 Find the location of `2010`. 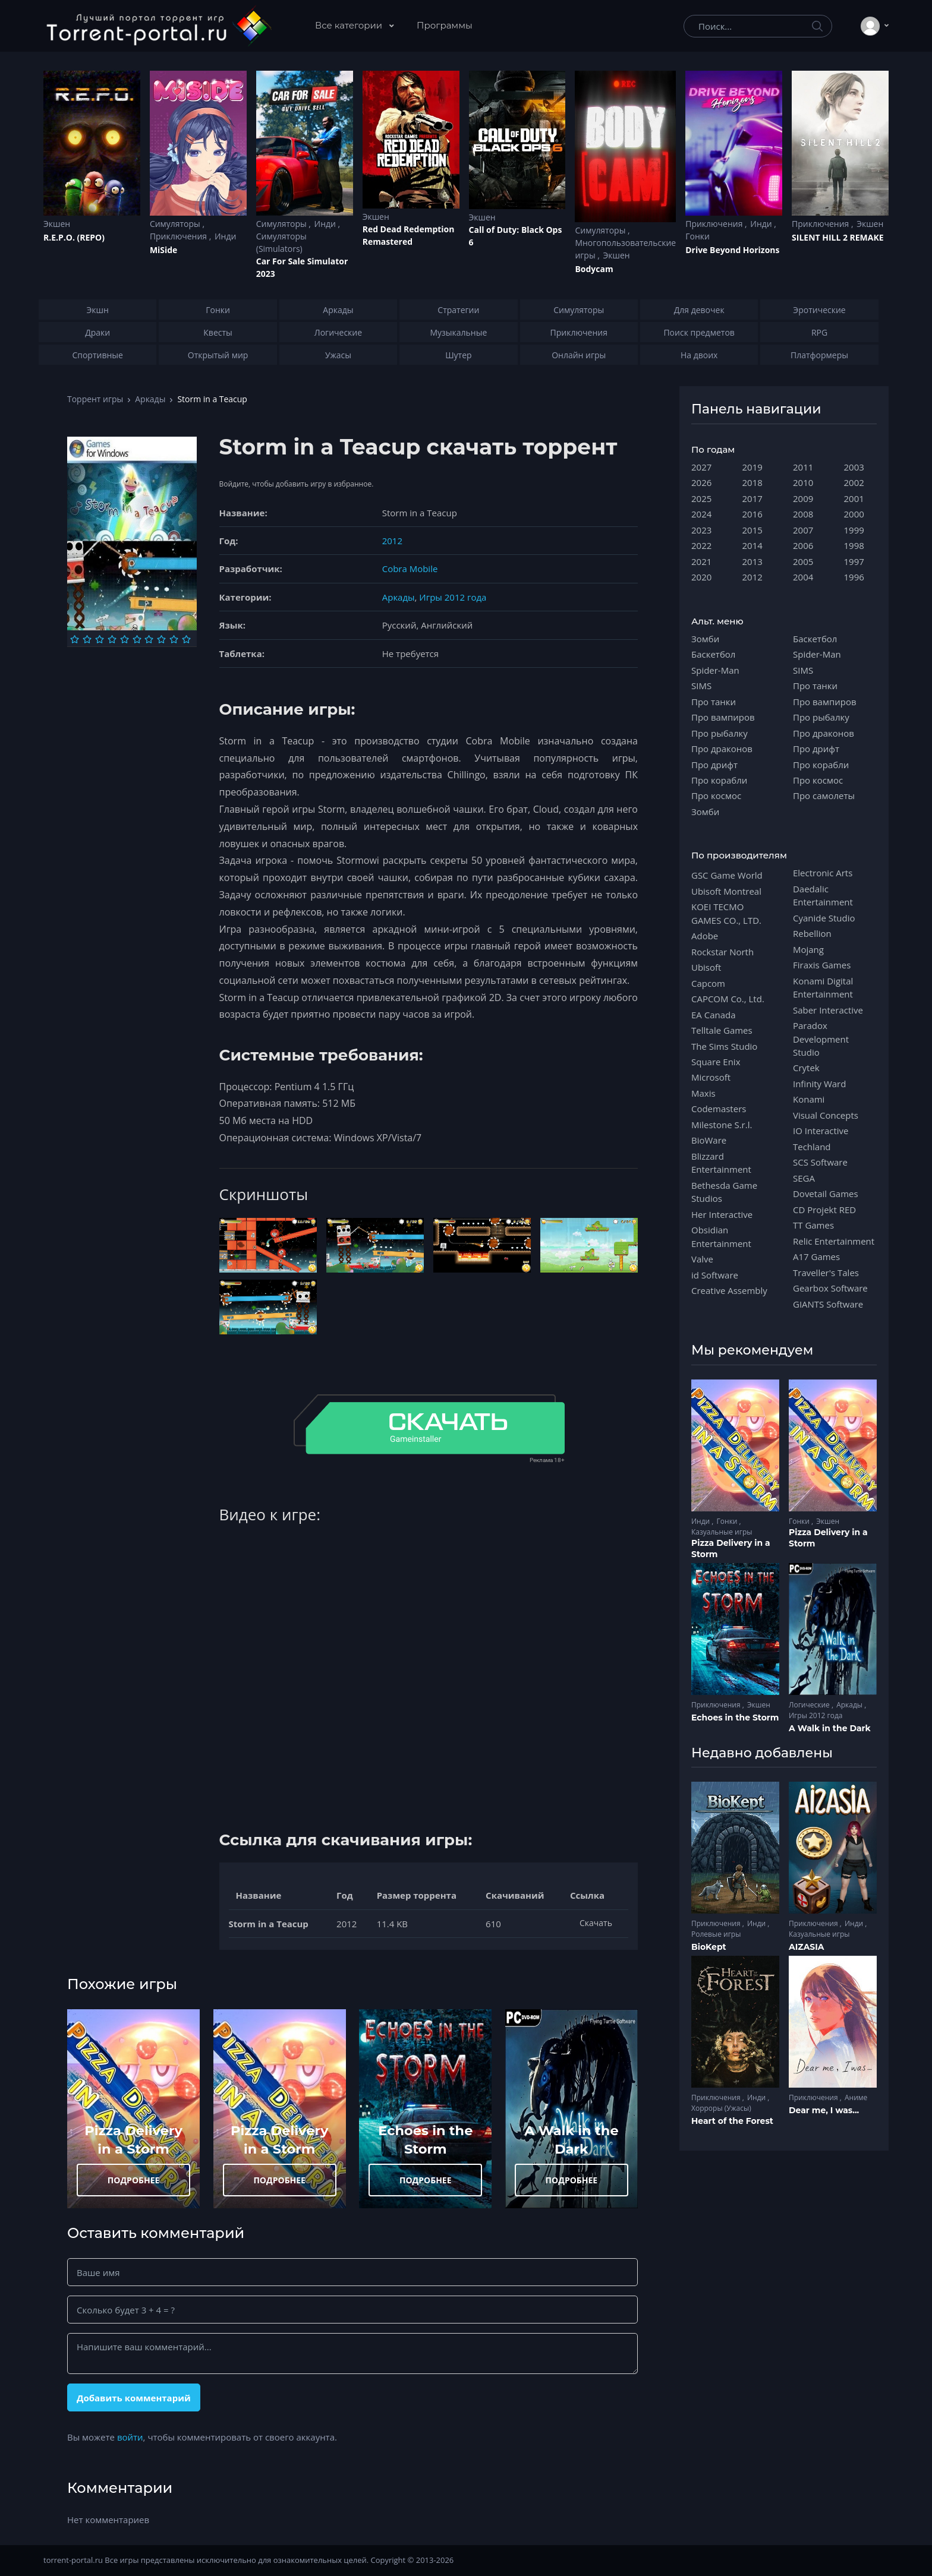

2010 is located at coordinates (803, 482).